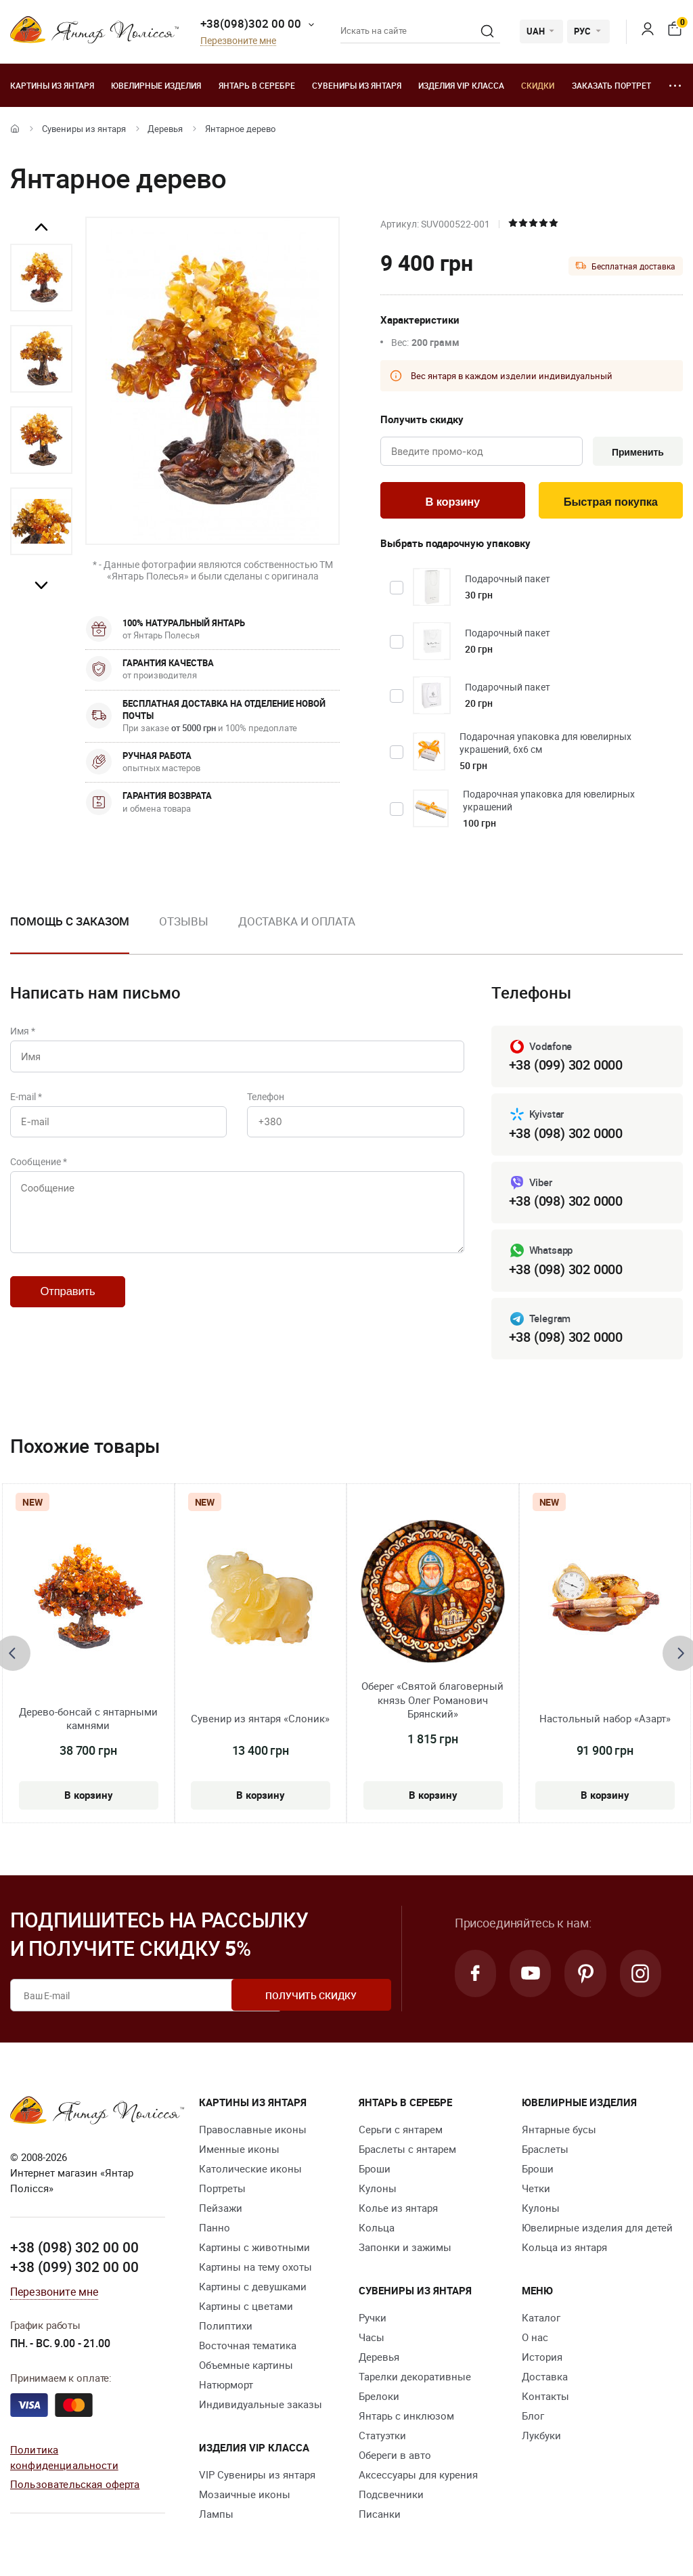  I want to click on Объемные картины, so click(246, 2367).